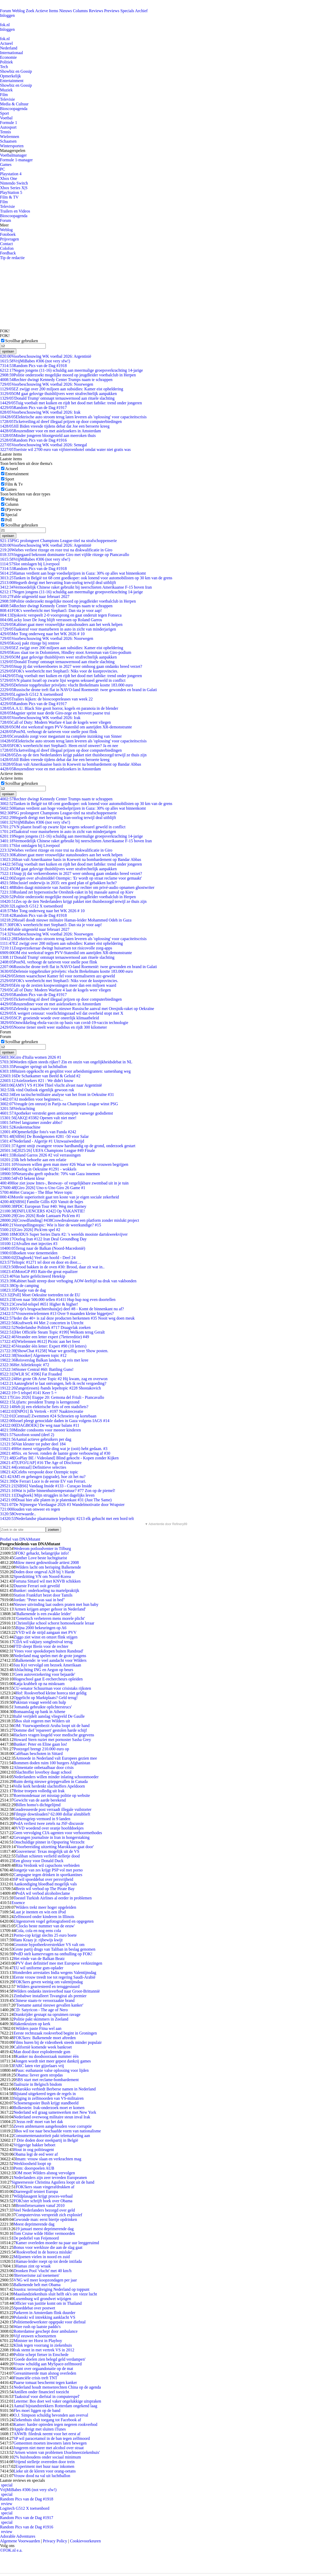 The height and width of the screenshot is (2576, 331). What do you see at coordinates (34, 596) in the screenshot?
I see `Fable uitgesteld naar februari 2027` at bounding box center [34, 596].